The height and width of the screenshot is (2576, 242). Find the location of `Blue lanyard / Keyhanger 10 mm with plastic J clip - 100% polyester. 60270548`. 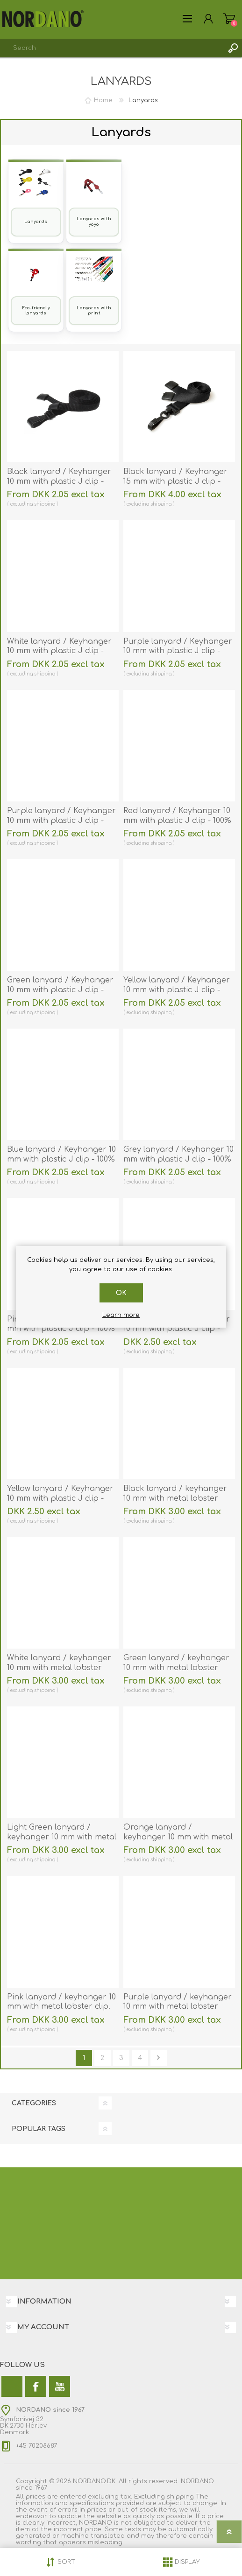

Blue lanyard / Keyhanger 10 mm with plastic J clip - 100% polyester. 60270548 is located at coordinates (61, 1159).